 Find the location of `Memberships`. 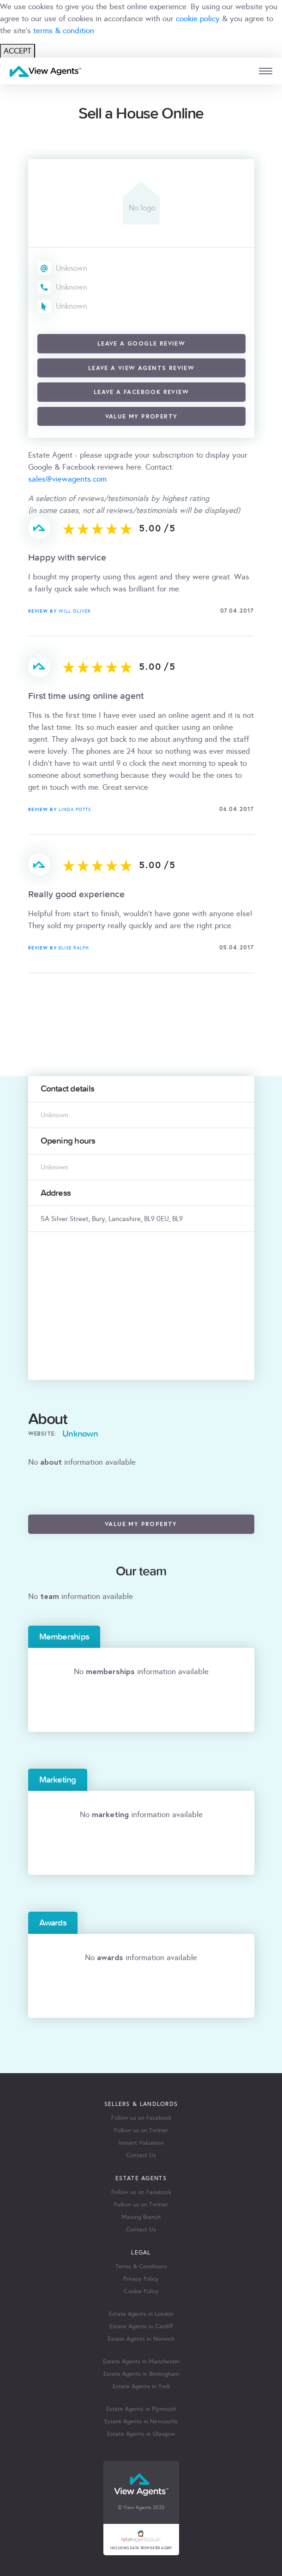

Memberships is located at coordinates (64, 1637).